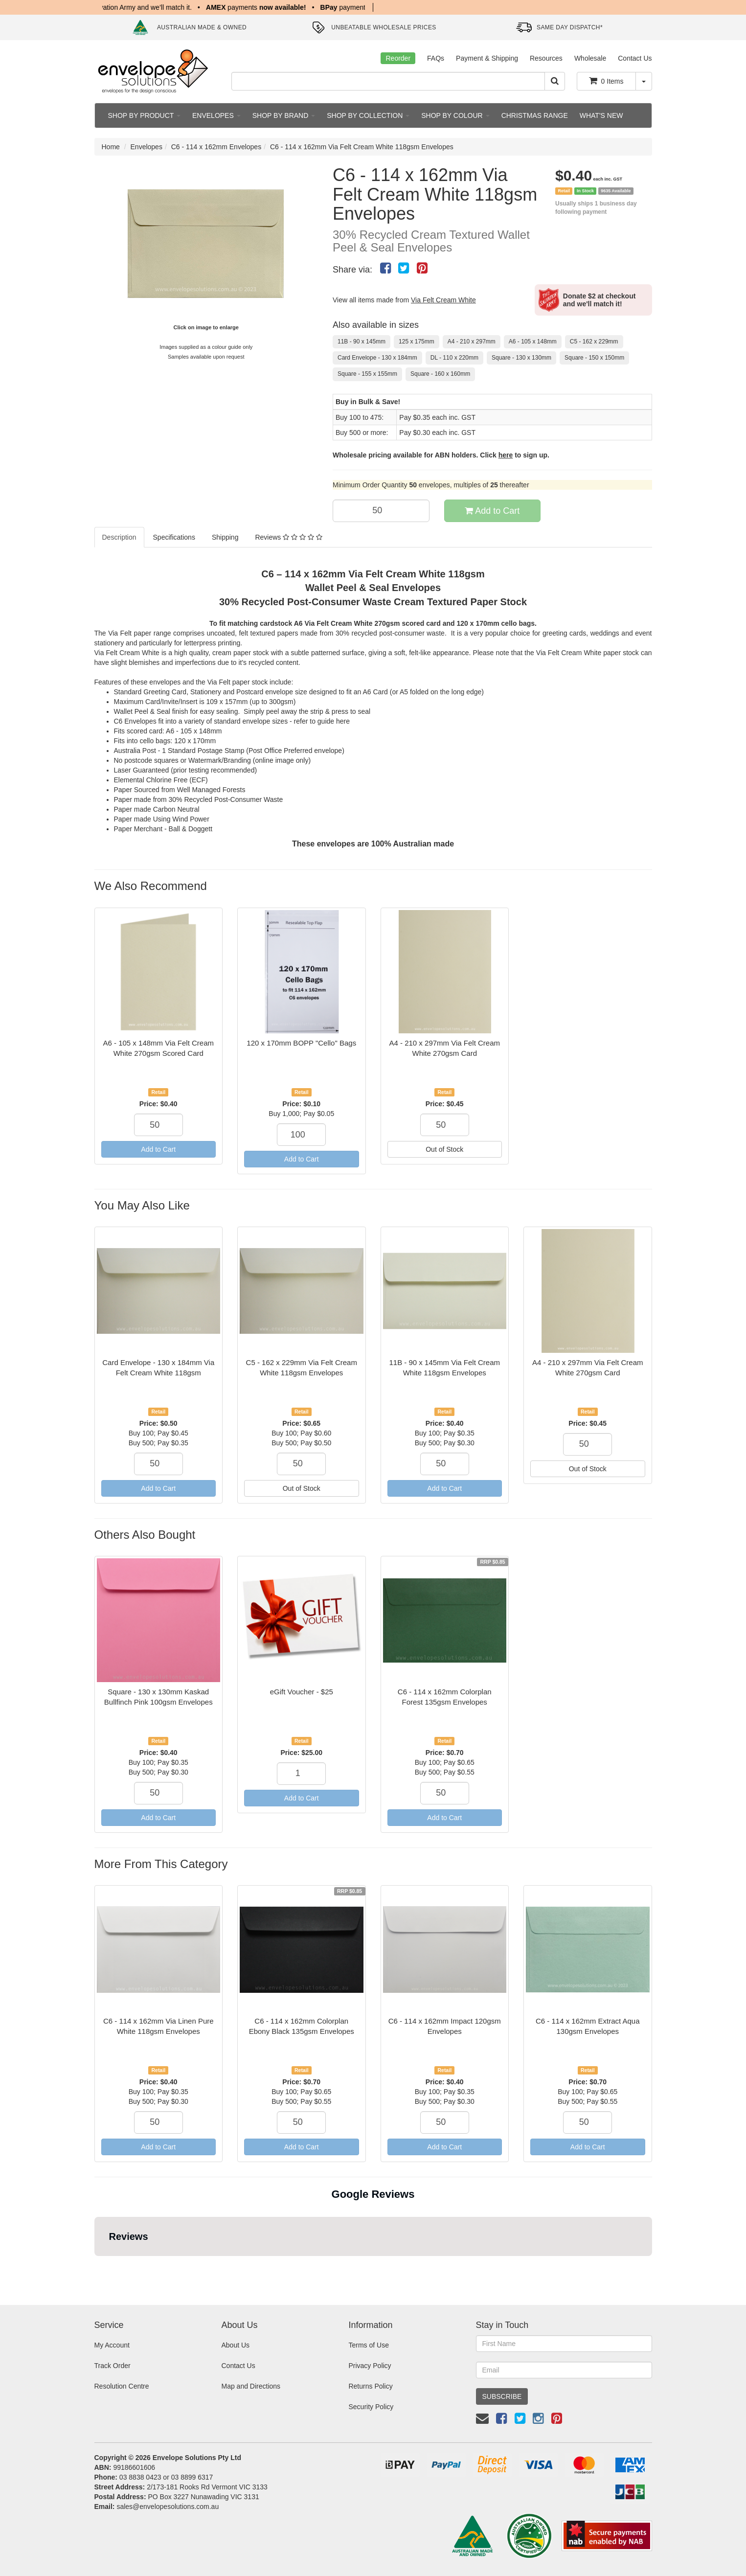 Image resolution: width=746 pixels, height=2576 pixels. What do you see at coordinates (492, 511) in the screenshot?
I see `Add to Cart` at bounding box center [492, 511].